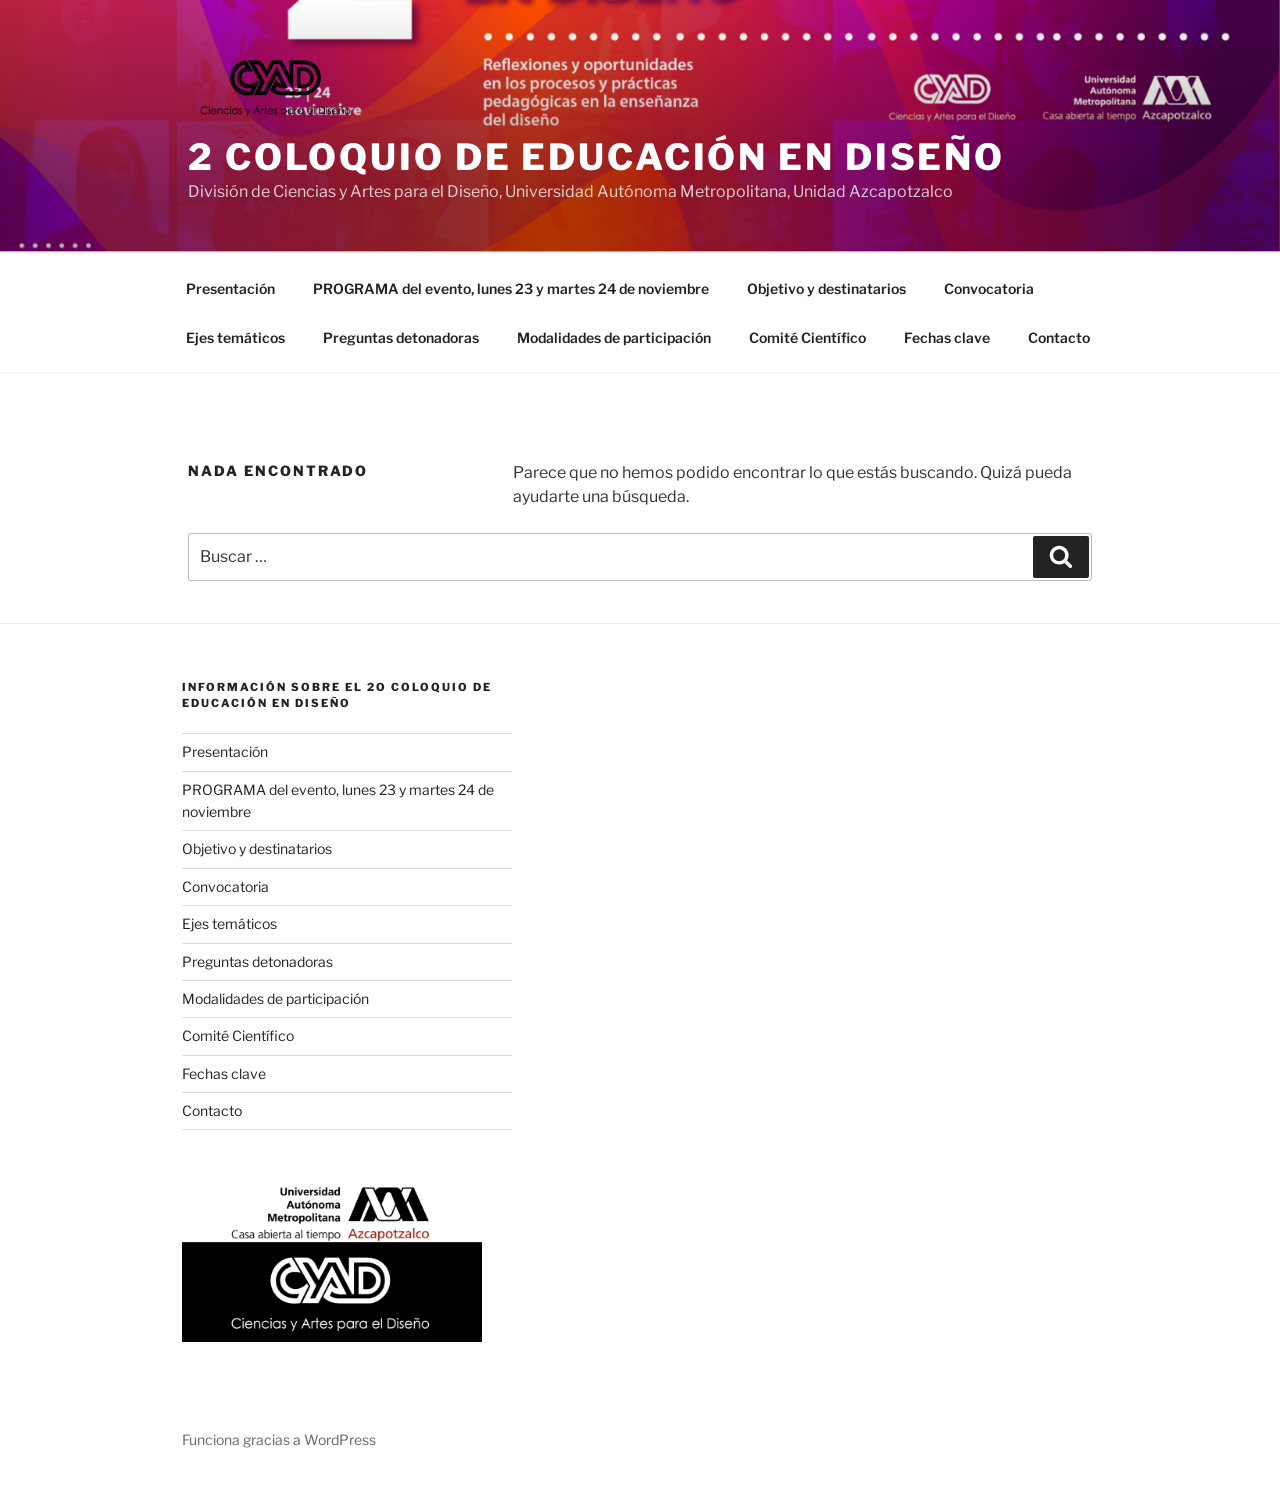 This screenshot has width=1280, height=1486. What do you see at coordinates (511, 288) in the screenshot?
I see `PROGRAMA del evento, lunes 23 y martes 24 de noviembre` at bounding box center [511, 288].